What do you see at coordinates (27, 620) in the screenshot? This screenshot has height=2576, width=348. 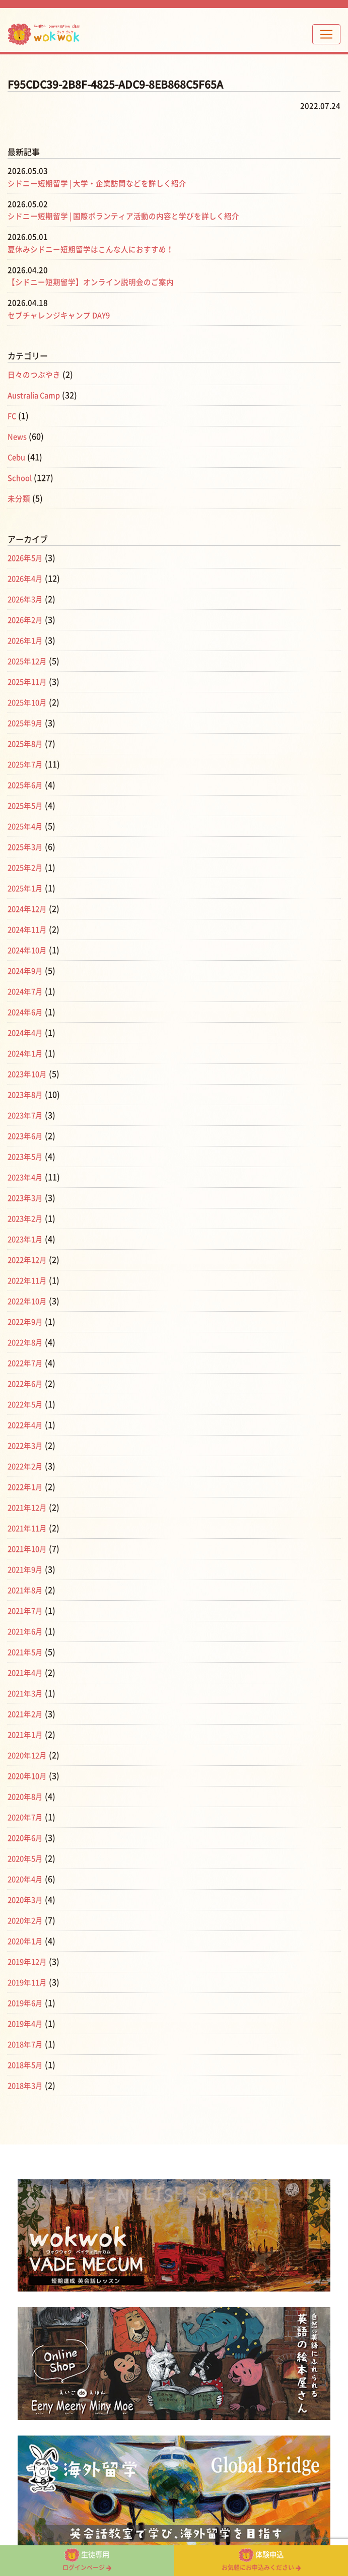 I see `2026年2月` at bounding box center [27, 620].